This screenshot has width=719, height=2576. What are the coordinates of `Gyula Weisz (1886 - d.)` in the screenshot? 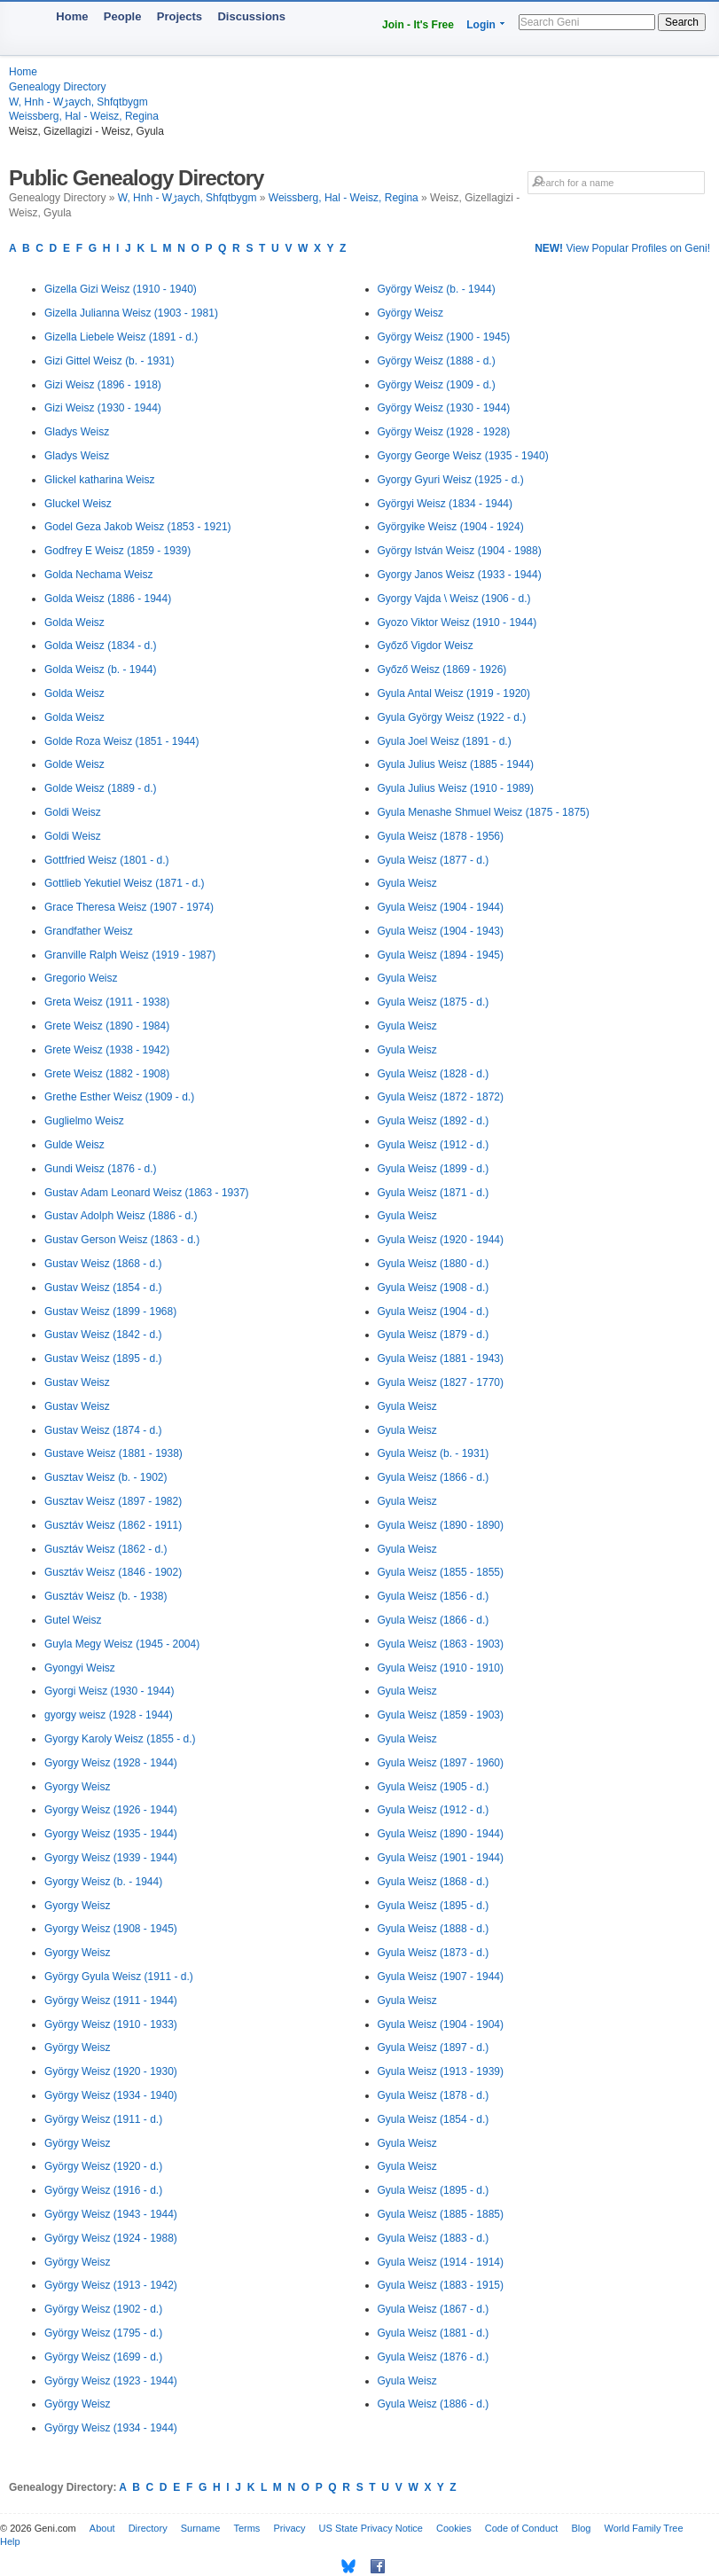 It's located at (433, 2404).